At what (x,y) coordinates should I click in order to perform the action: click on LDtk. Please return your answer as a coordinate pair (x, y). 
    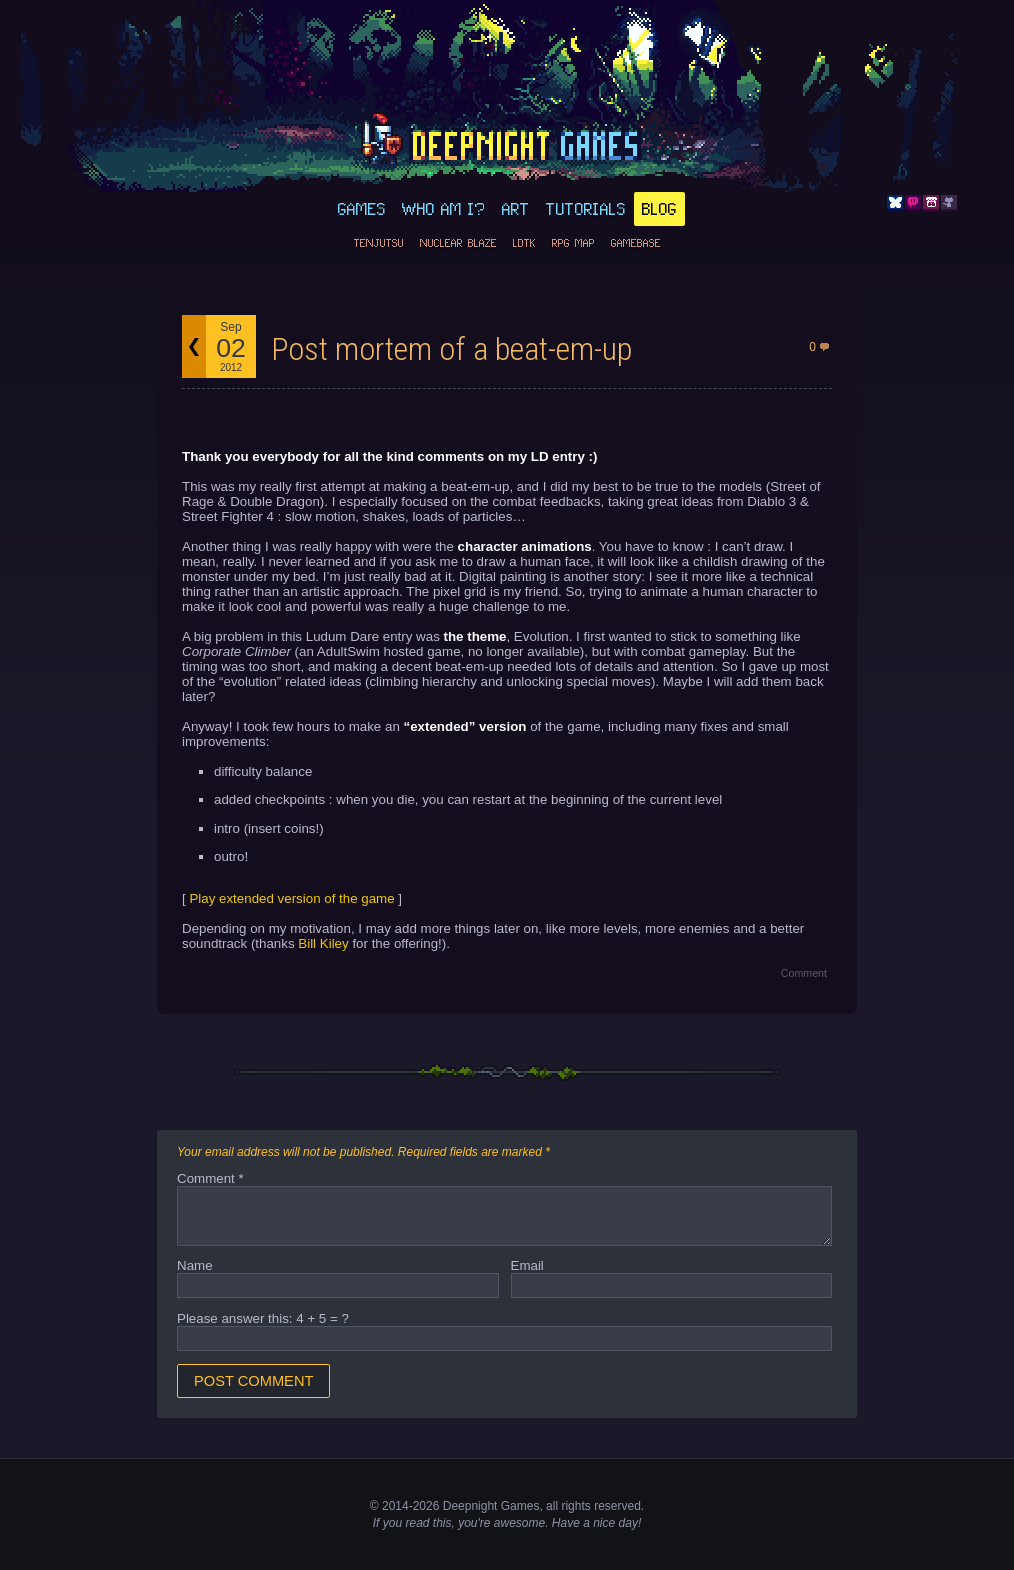
    Looking at the image, I should click on (524, 243).